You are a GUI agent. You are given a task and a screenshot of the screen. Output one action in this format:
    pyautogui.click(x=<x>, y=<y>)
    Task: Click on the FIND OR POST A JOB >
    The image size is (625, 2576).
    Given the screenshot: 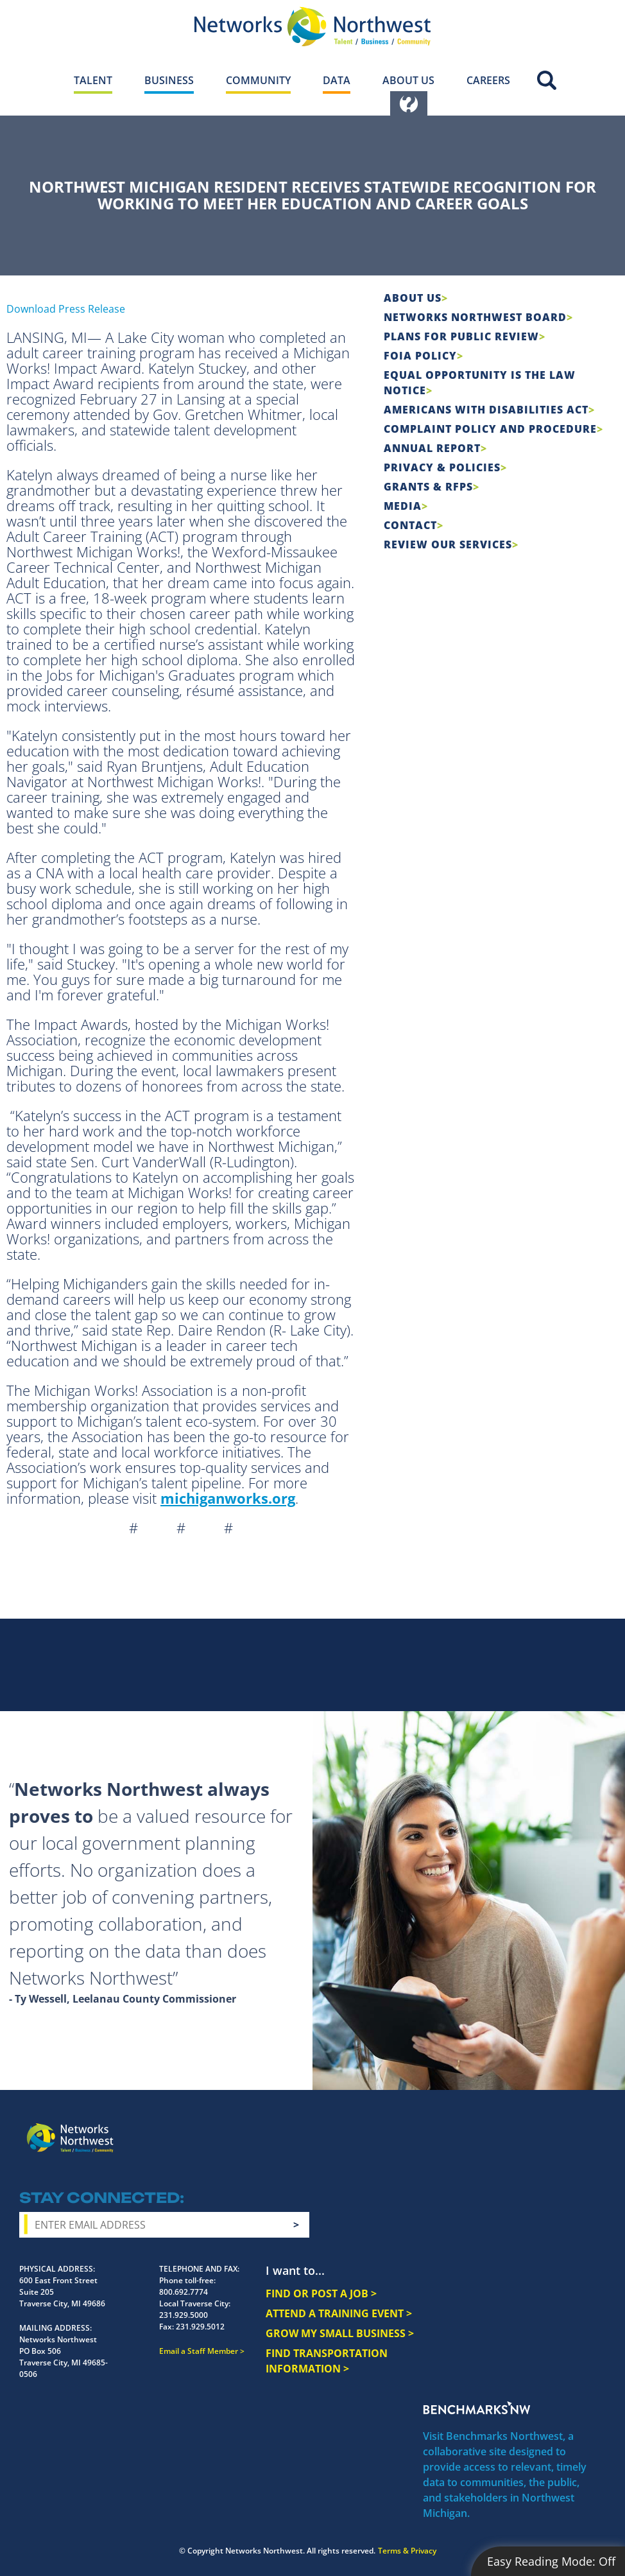 What is the action you would take?
    pyautogui.click(x=321, y=2293)
    